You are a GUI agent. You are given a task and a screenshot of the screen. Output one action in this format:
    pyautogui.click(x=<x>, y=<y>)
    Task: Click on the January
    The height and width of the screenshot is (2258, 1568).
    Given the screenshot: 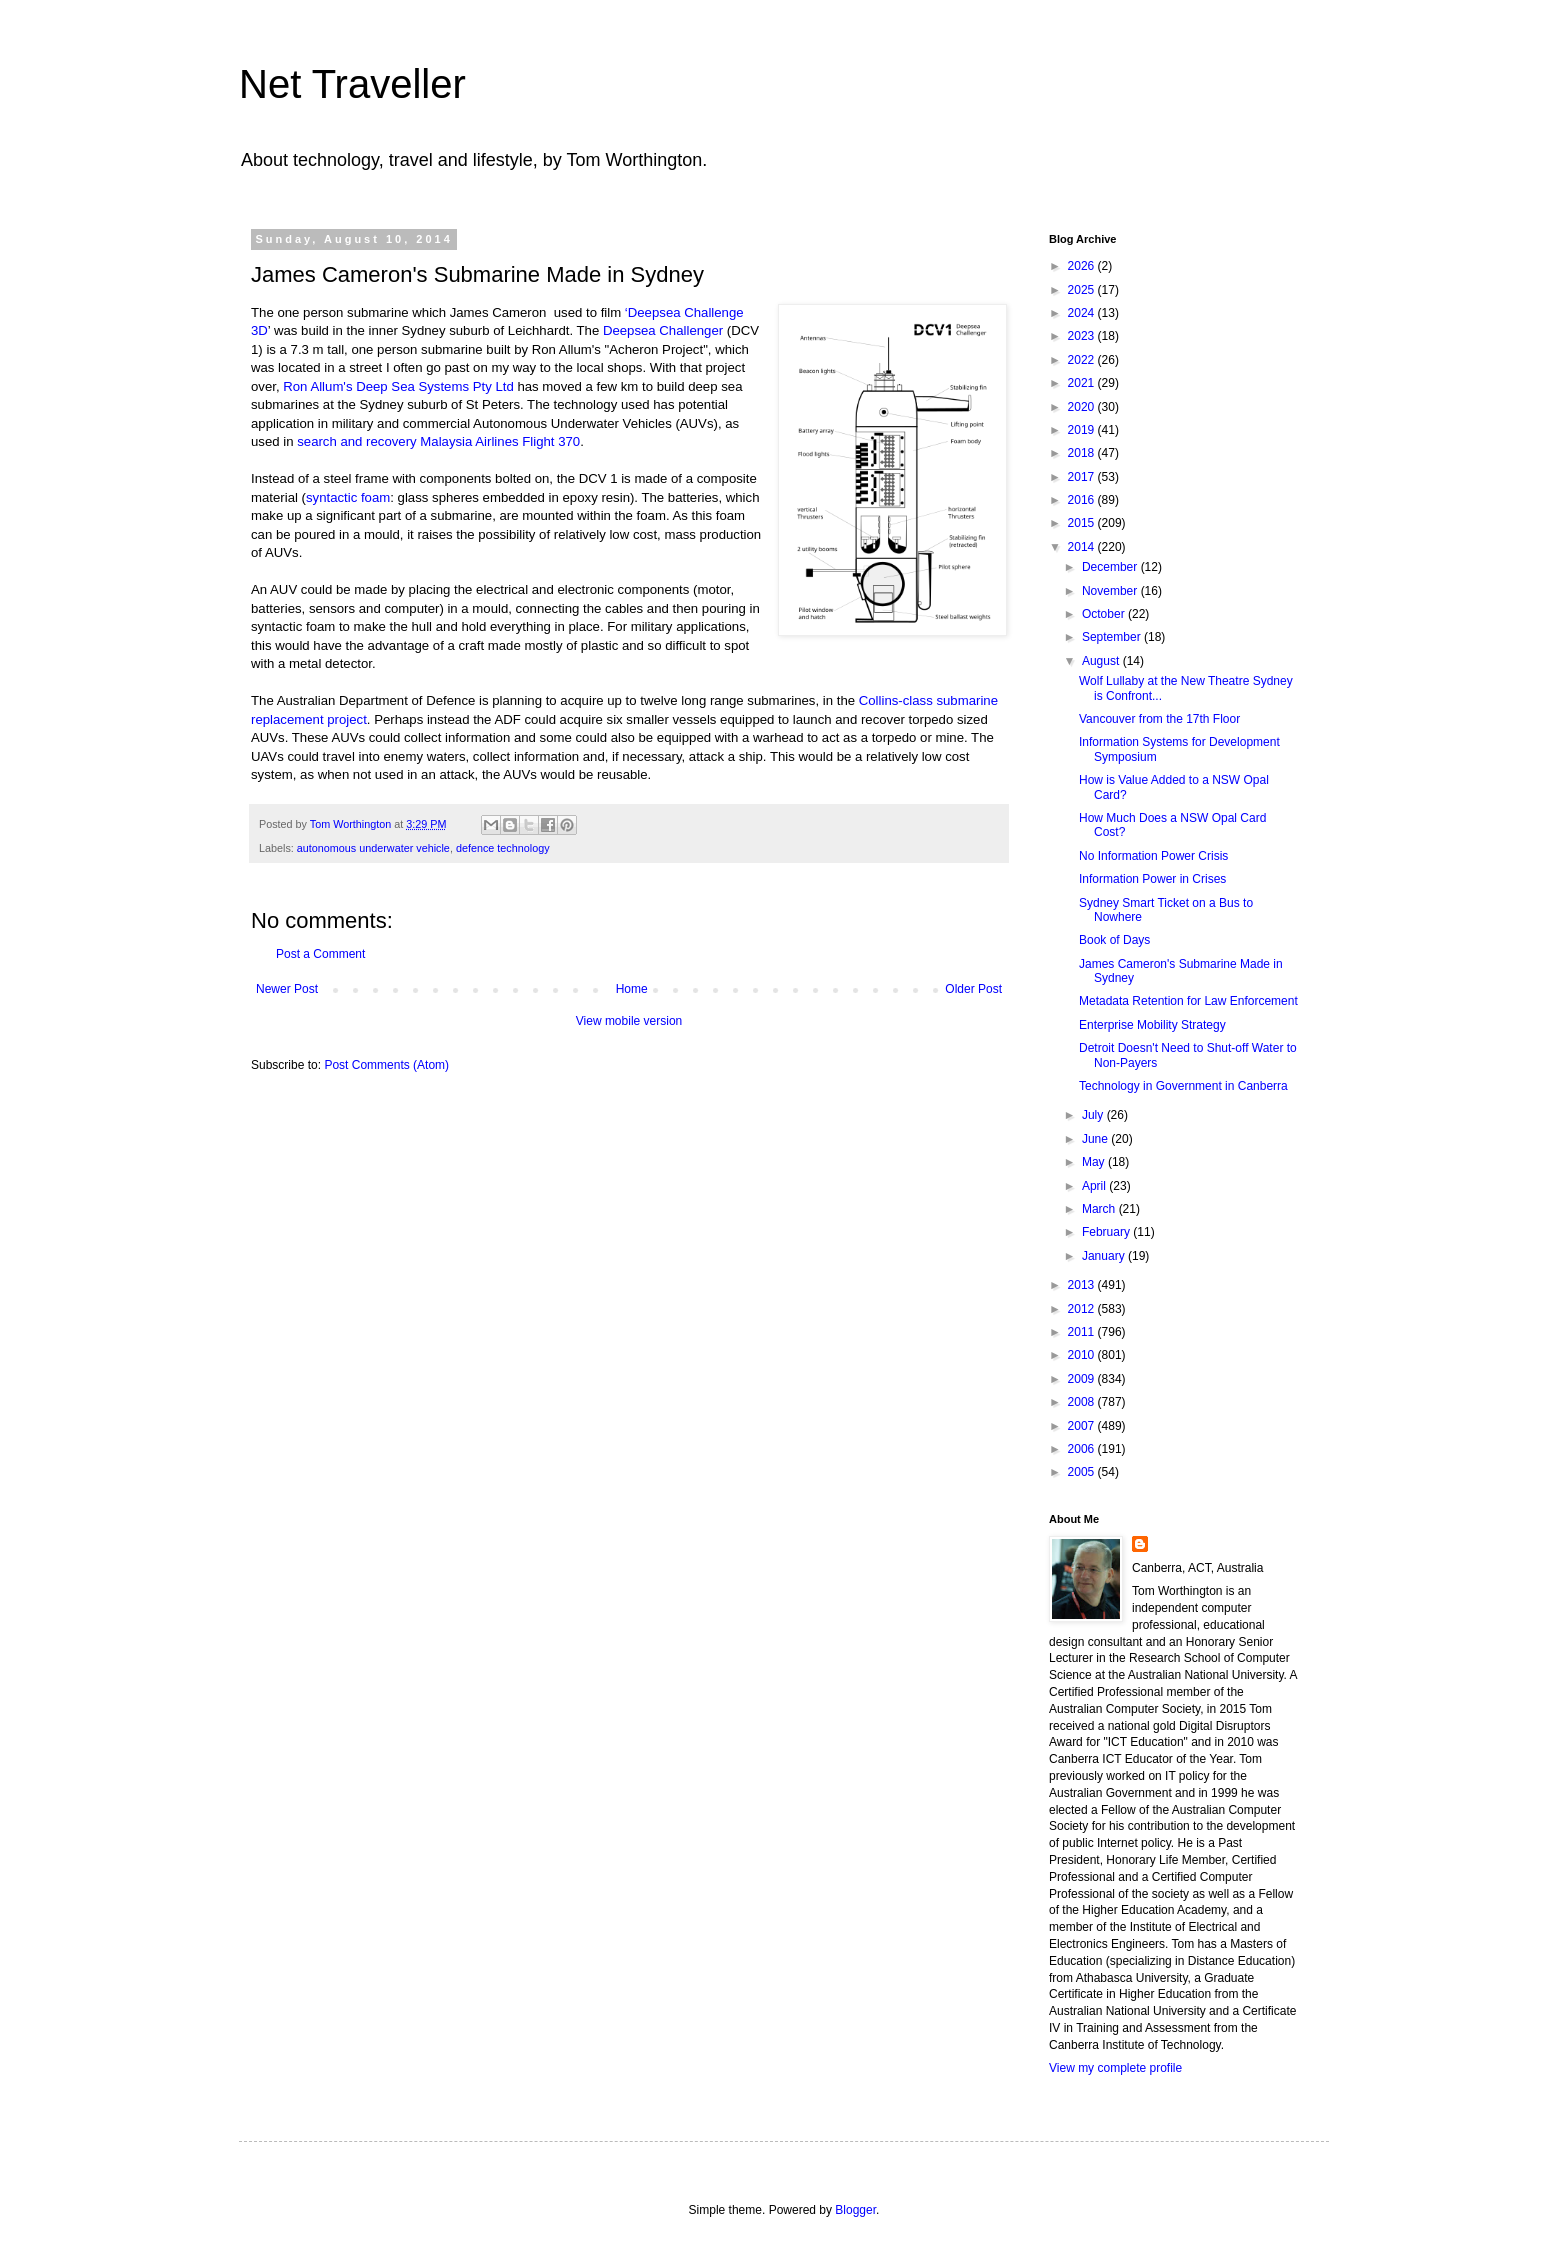 What is the action you would take?
    pyautogui.click(x=1105, y=1256)
    